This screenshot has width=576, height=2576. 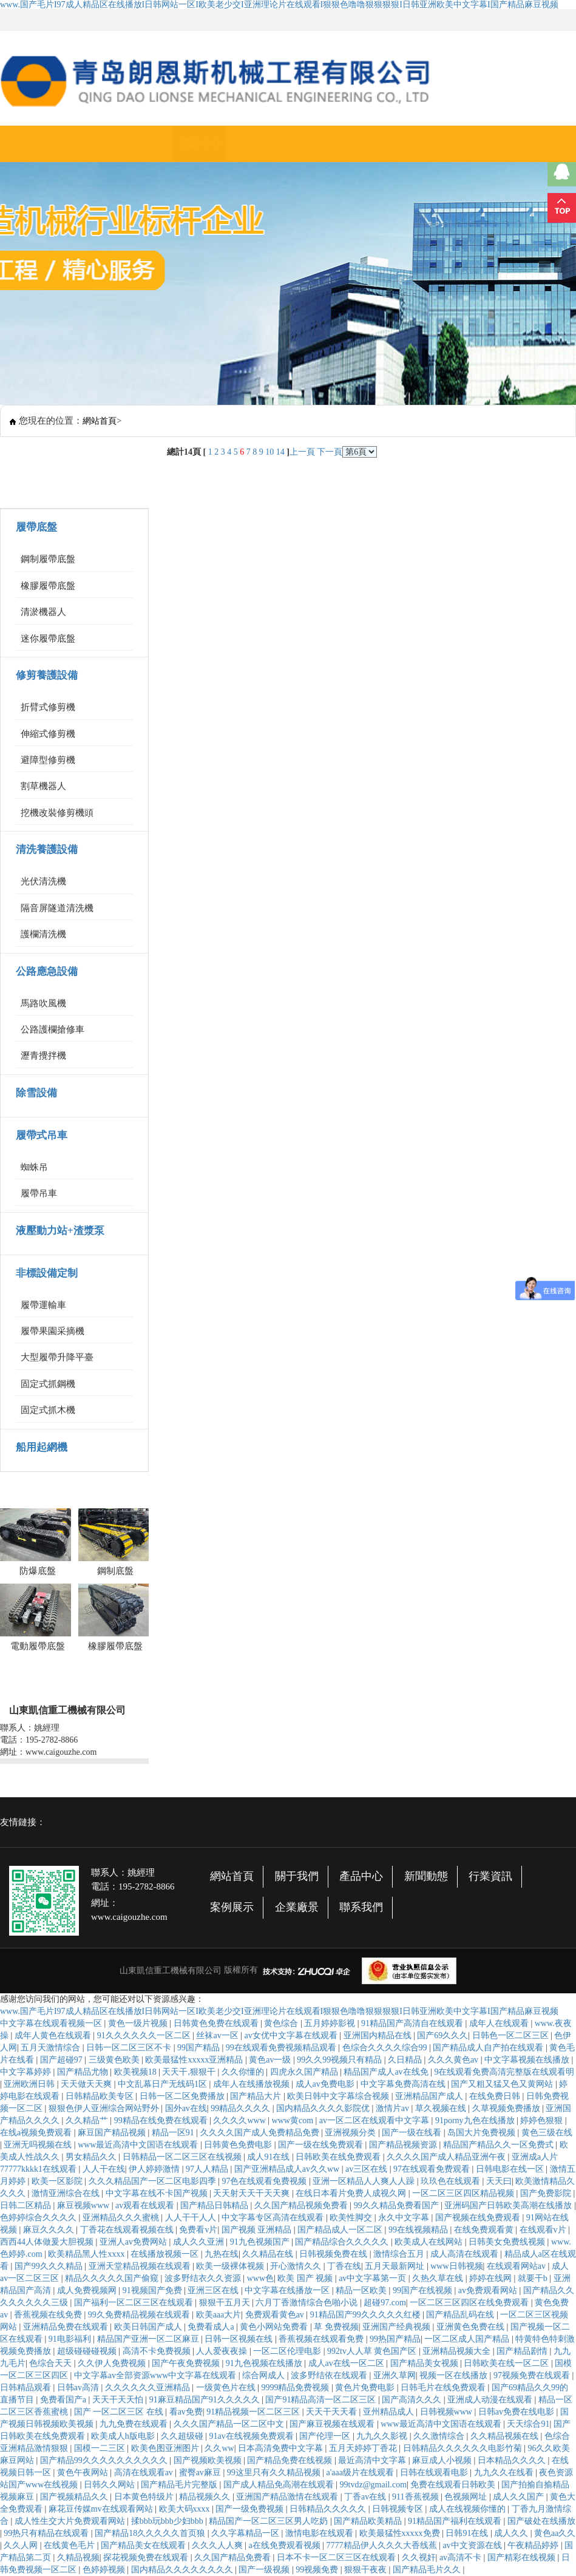 I want to click on 在线观看网站av, so click(x=517, y=2266).